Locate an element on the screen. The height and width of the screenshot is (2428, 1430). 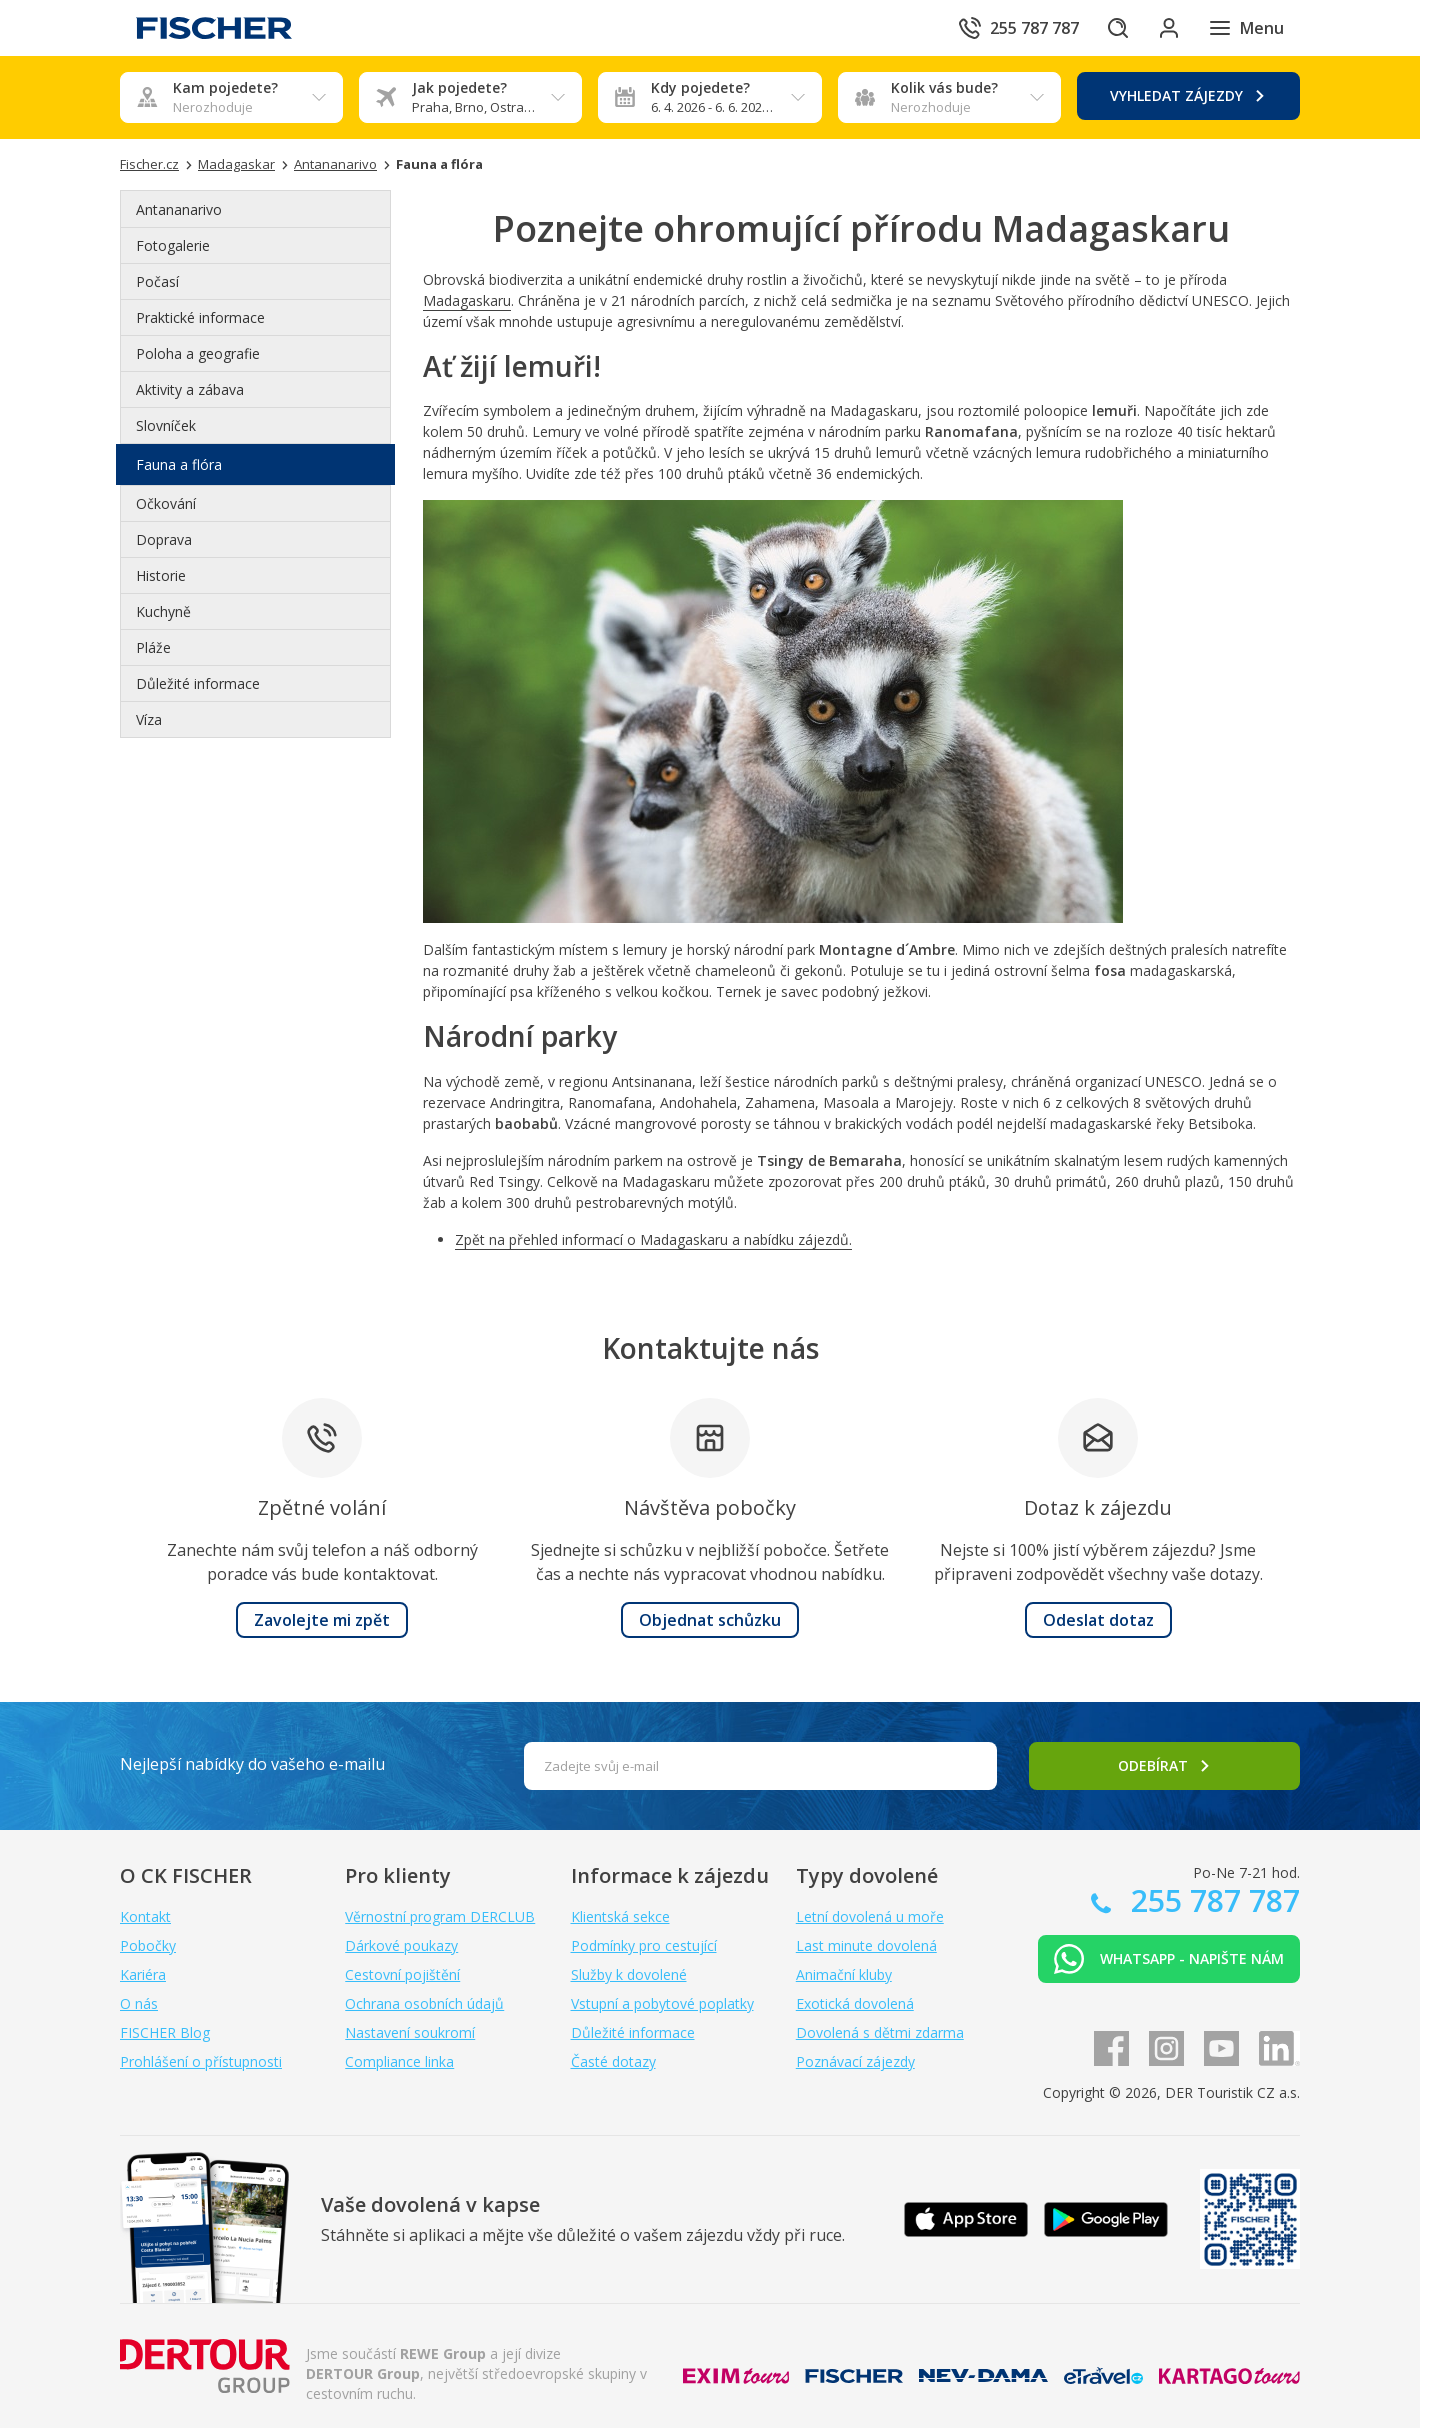
Víza is located at coordinates (149, 719).